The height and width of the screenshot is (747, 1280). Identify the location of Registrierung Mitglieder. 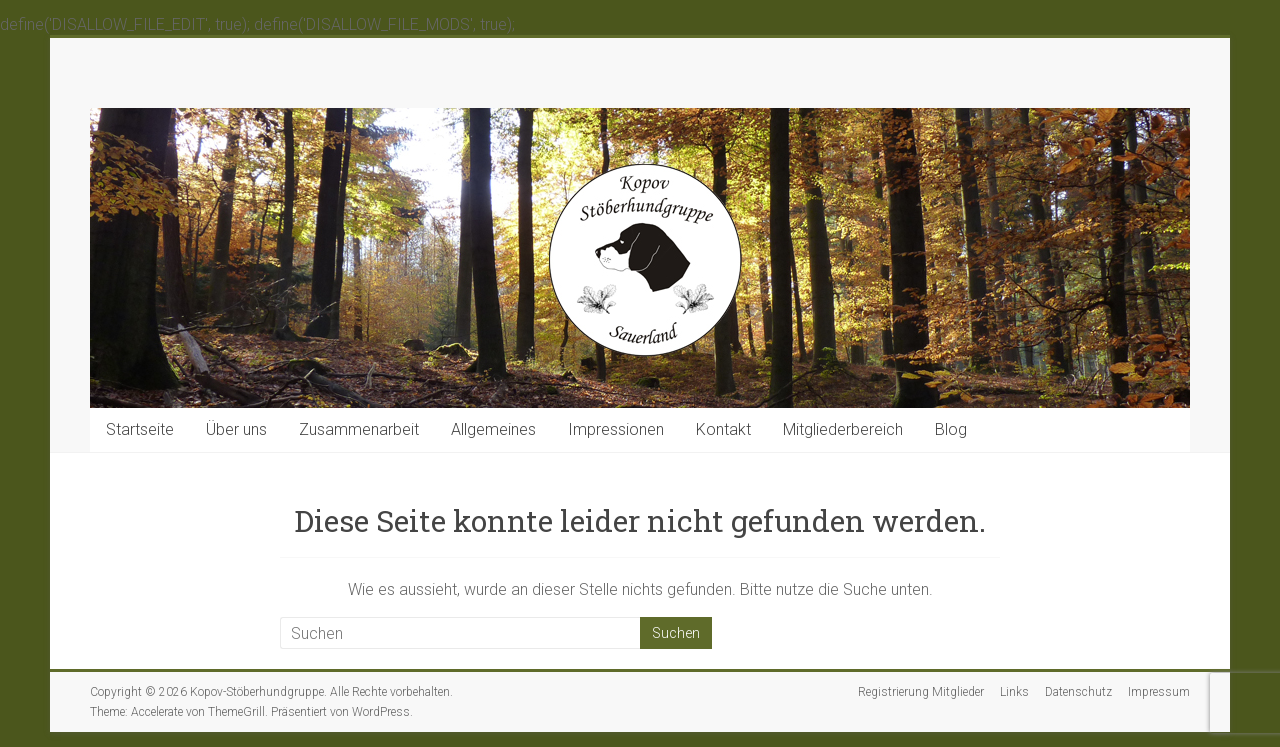
(921, 692).